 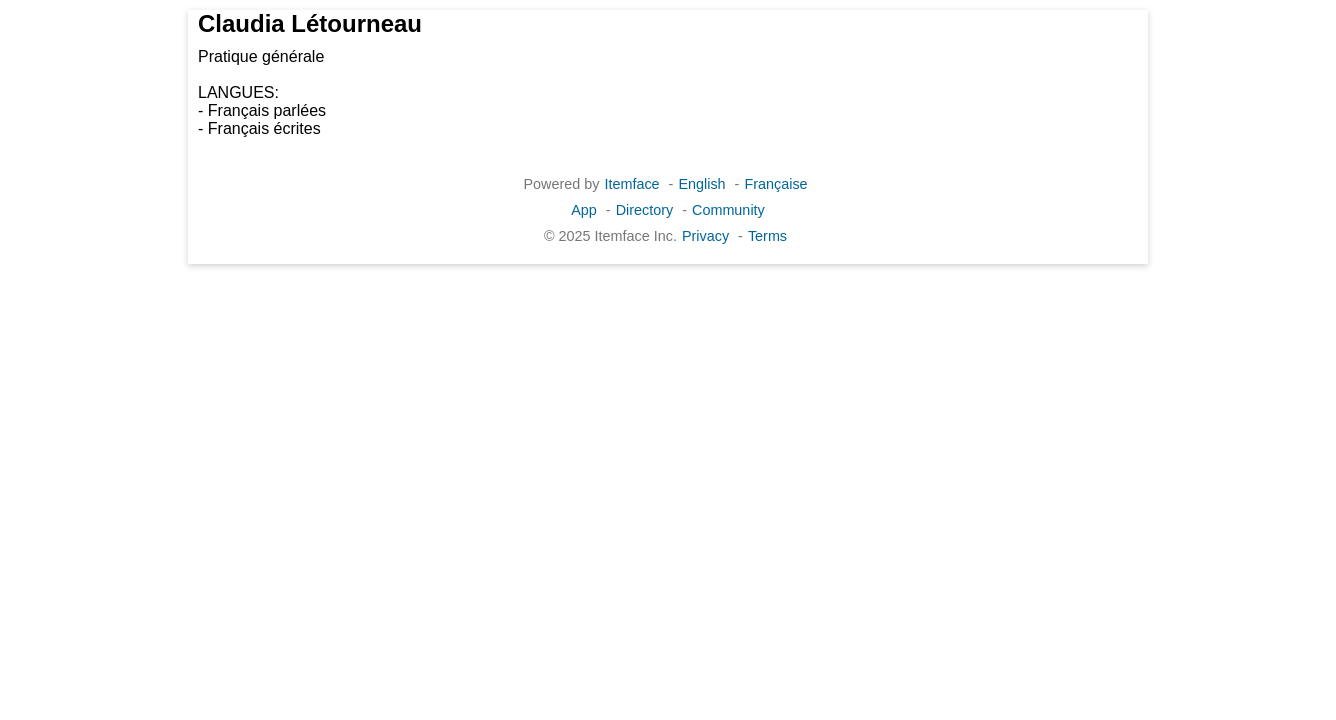 What do you see at coordinates (775, 184) in the screenshot?
I see `Française` at bounding box center [775, 184].